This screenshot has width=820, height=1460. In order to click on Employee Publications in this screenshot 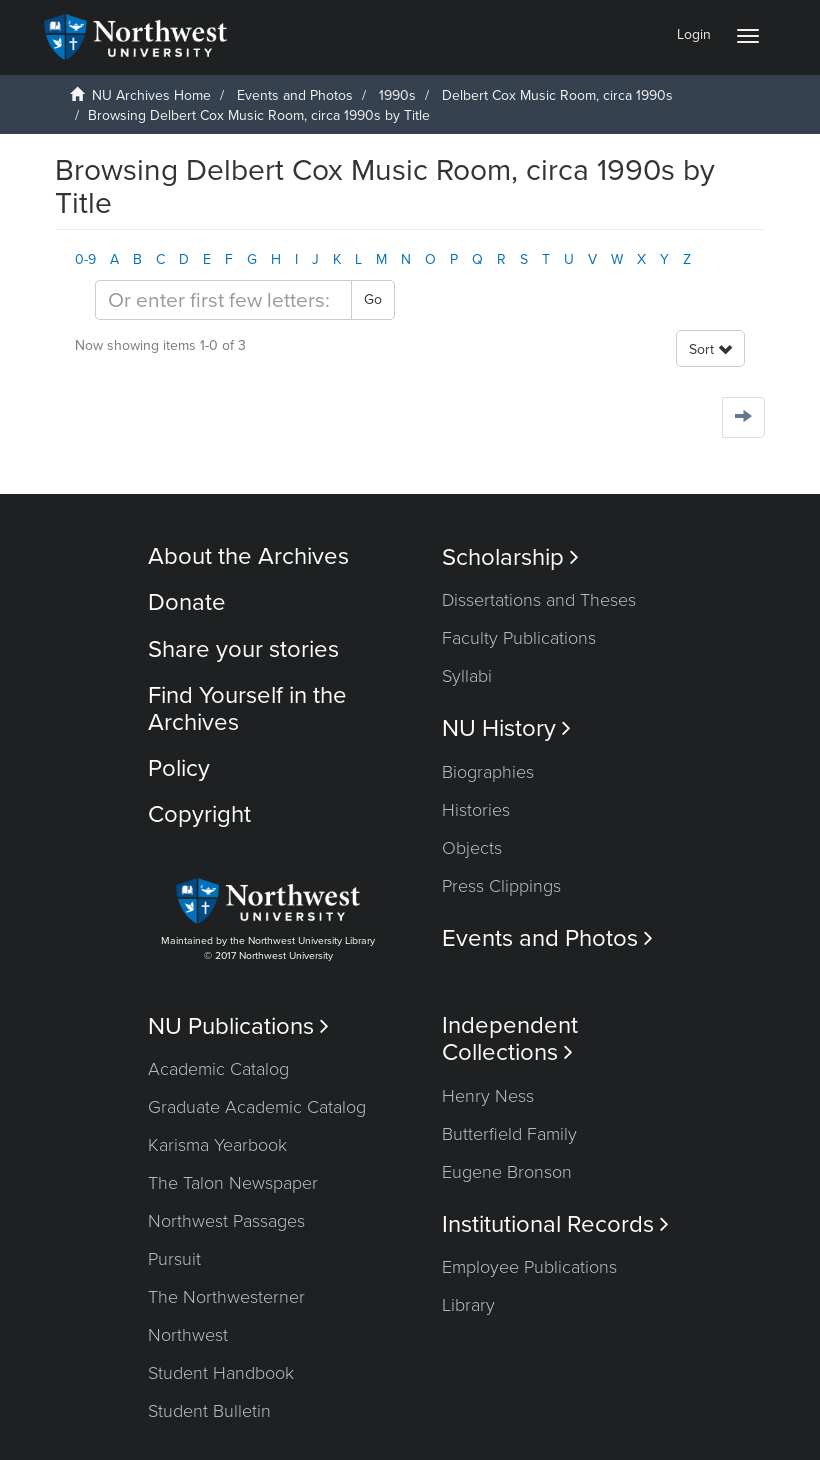, I will do `click(529, 1267)`.